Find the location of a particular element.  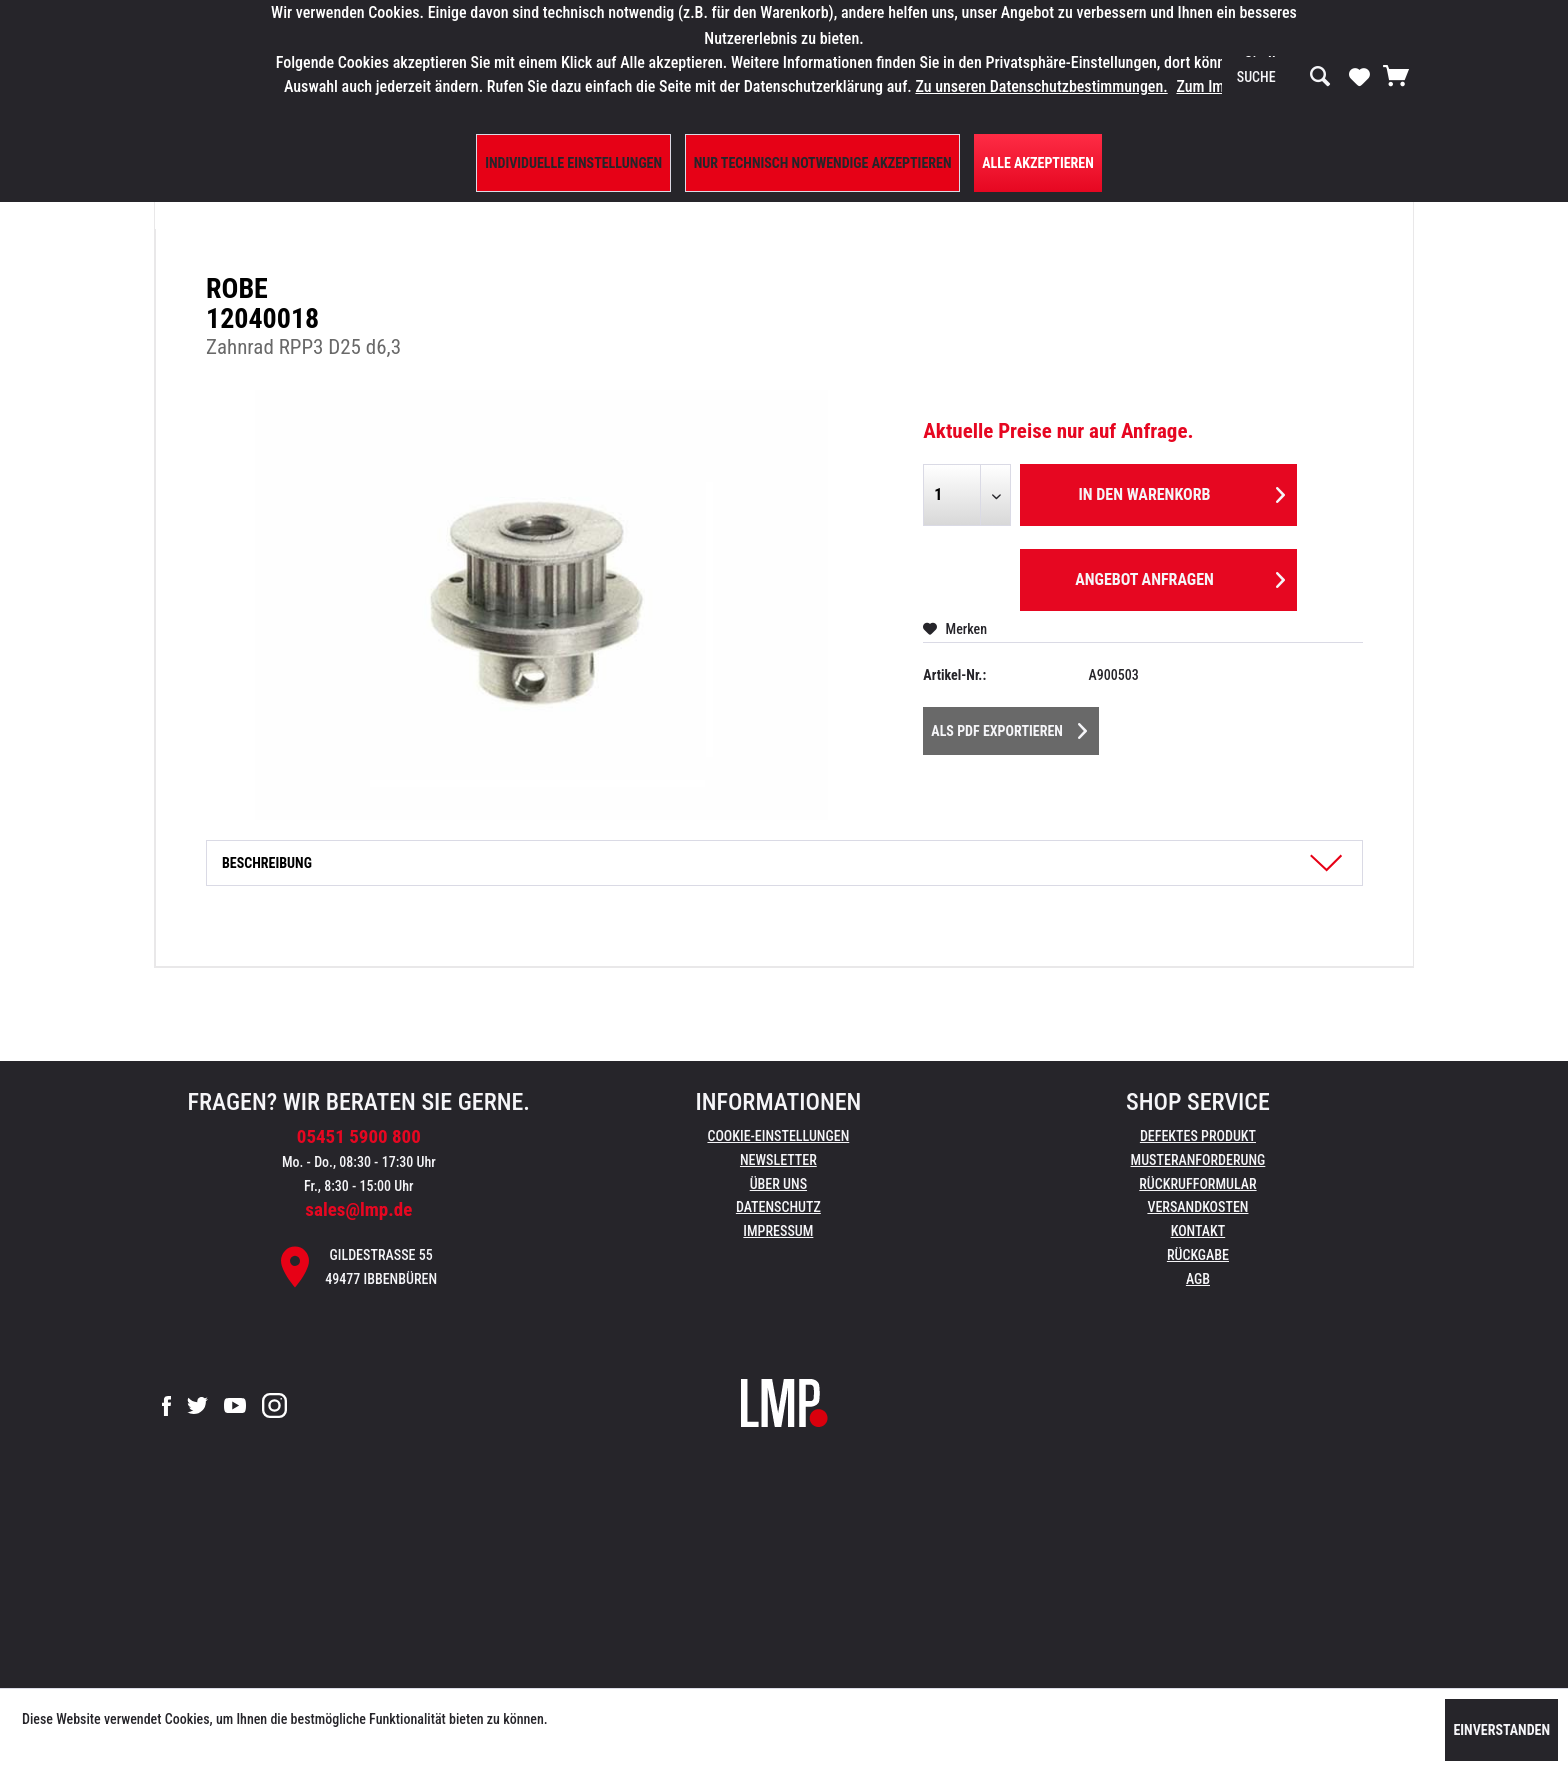

Defektes Produkt is located at coordinates (1198, 1136).